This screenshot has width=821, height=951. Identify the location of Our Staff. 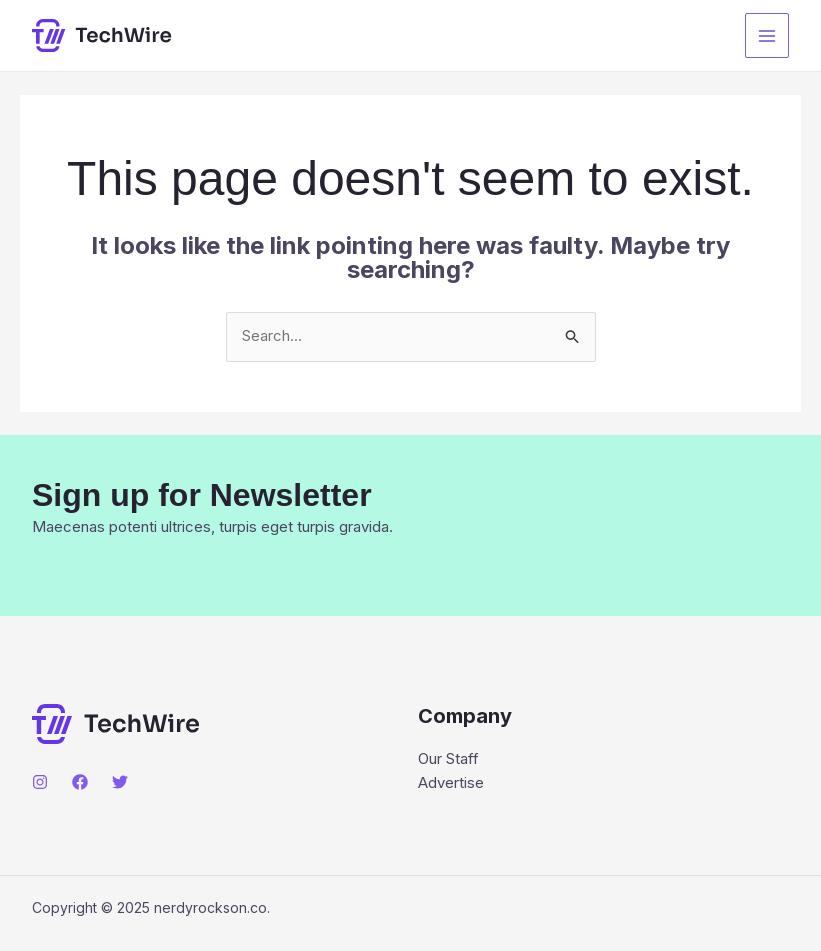
(448, 759).